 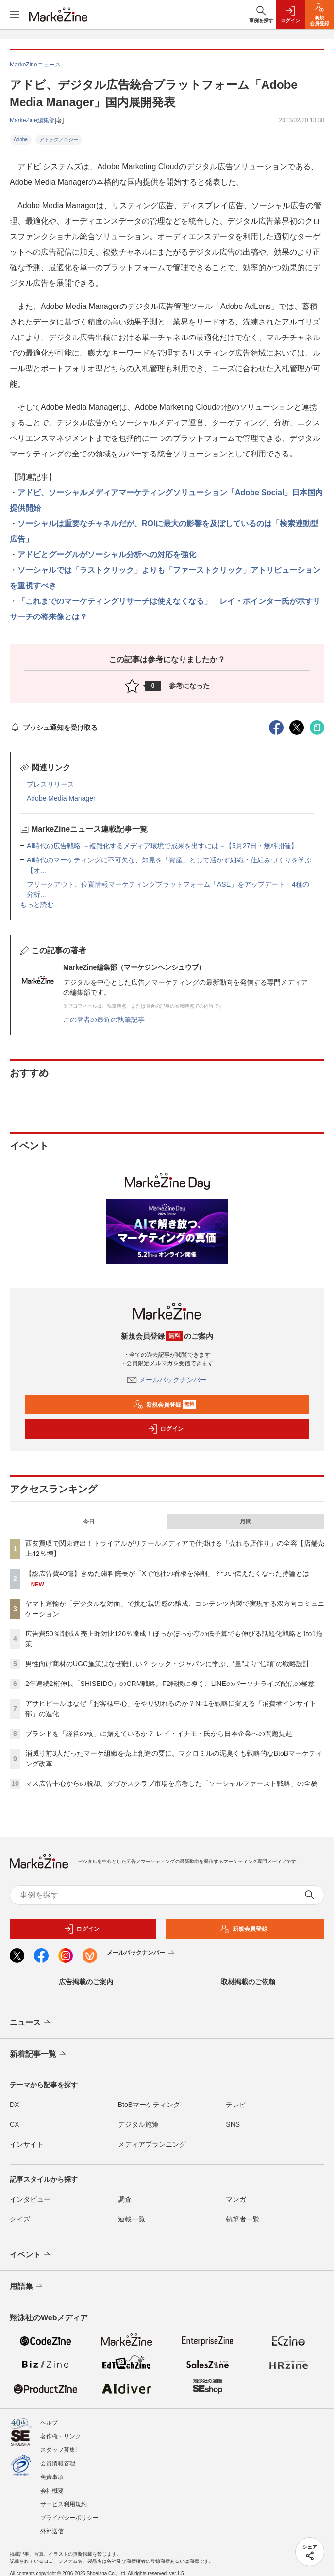 I want to click on スタッフ募集!, so click(x=58, y=2449).